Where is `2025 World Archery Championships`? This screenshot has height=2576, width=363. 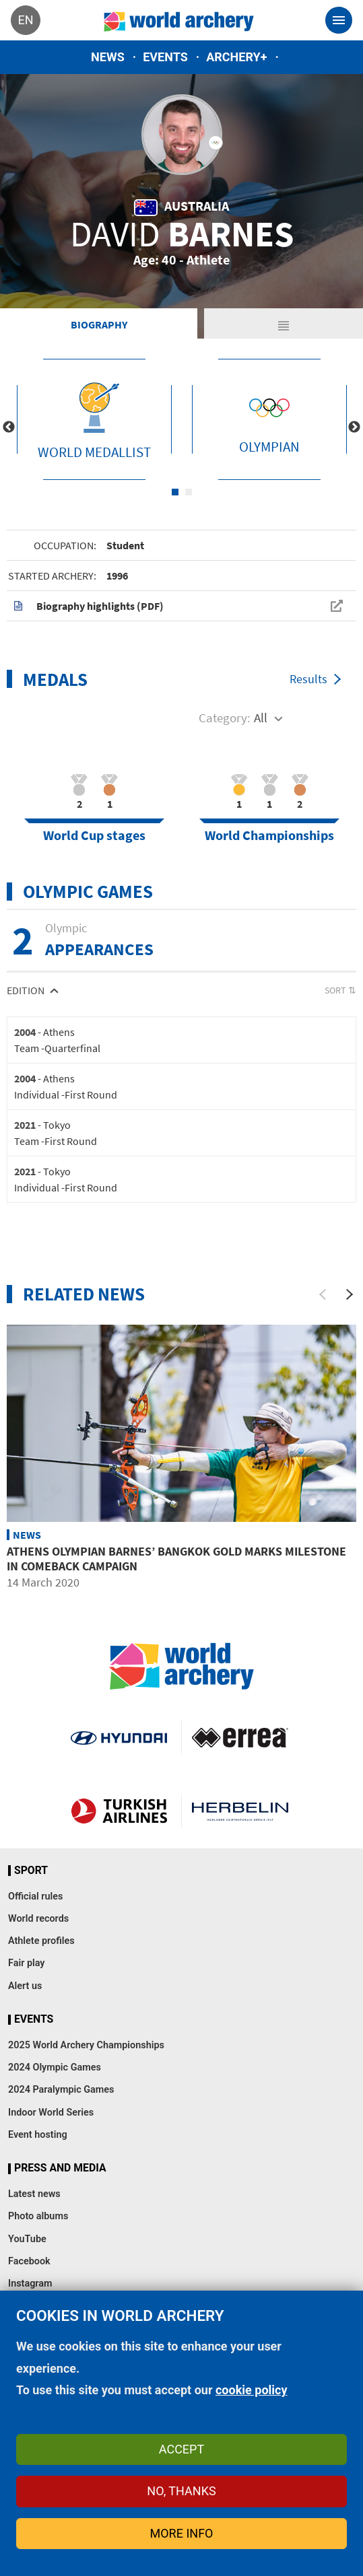
2025 World Archery Championships is located at coordinates (86, 2045).